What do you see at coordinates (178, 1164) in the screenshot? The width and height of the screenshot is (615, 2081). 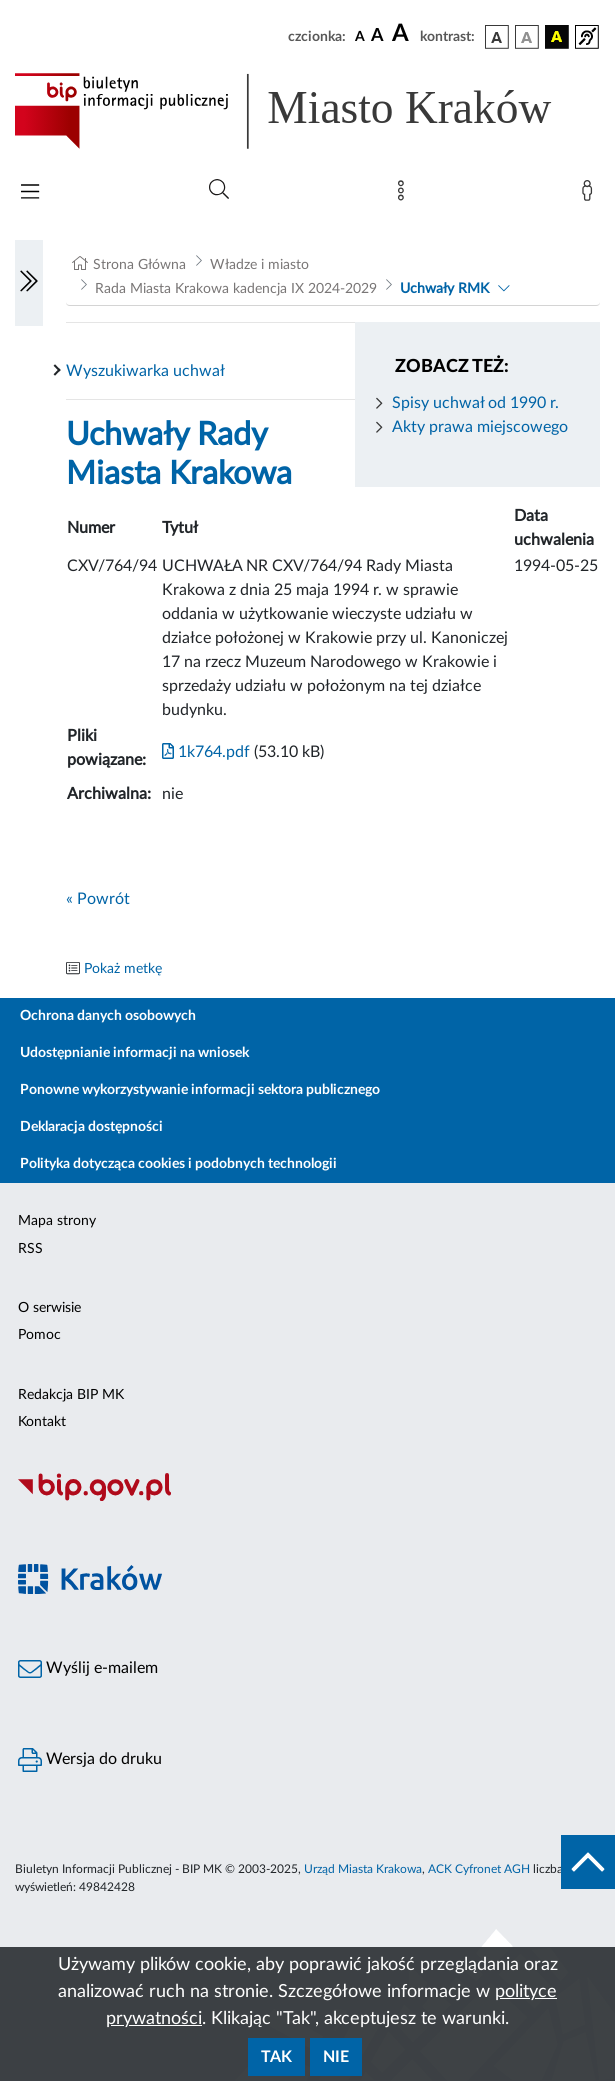 I see `Polityka dotycząca cookies i podobnych technologii` at bounding box center [178, 1164].